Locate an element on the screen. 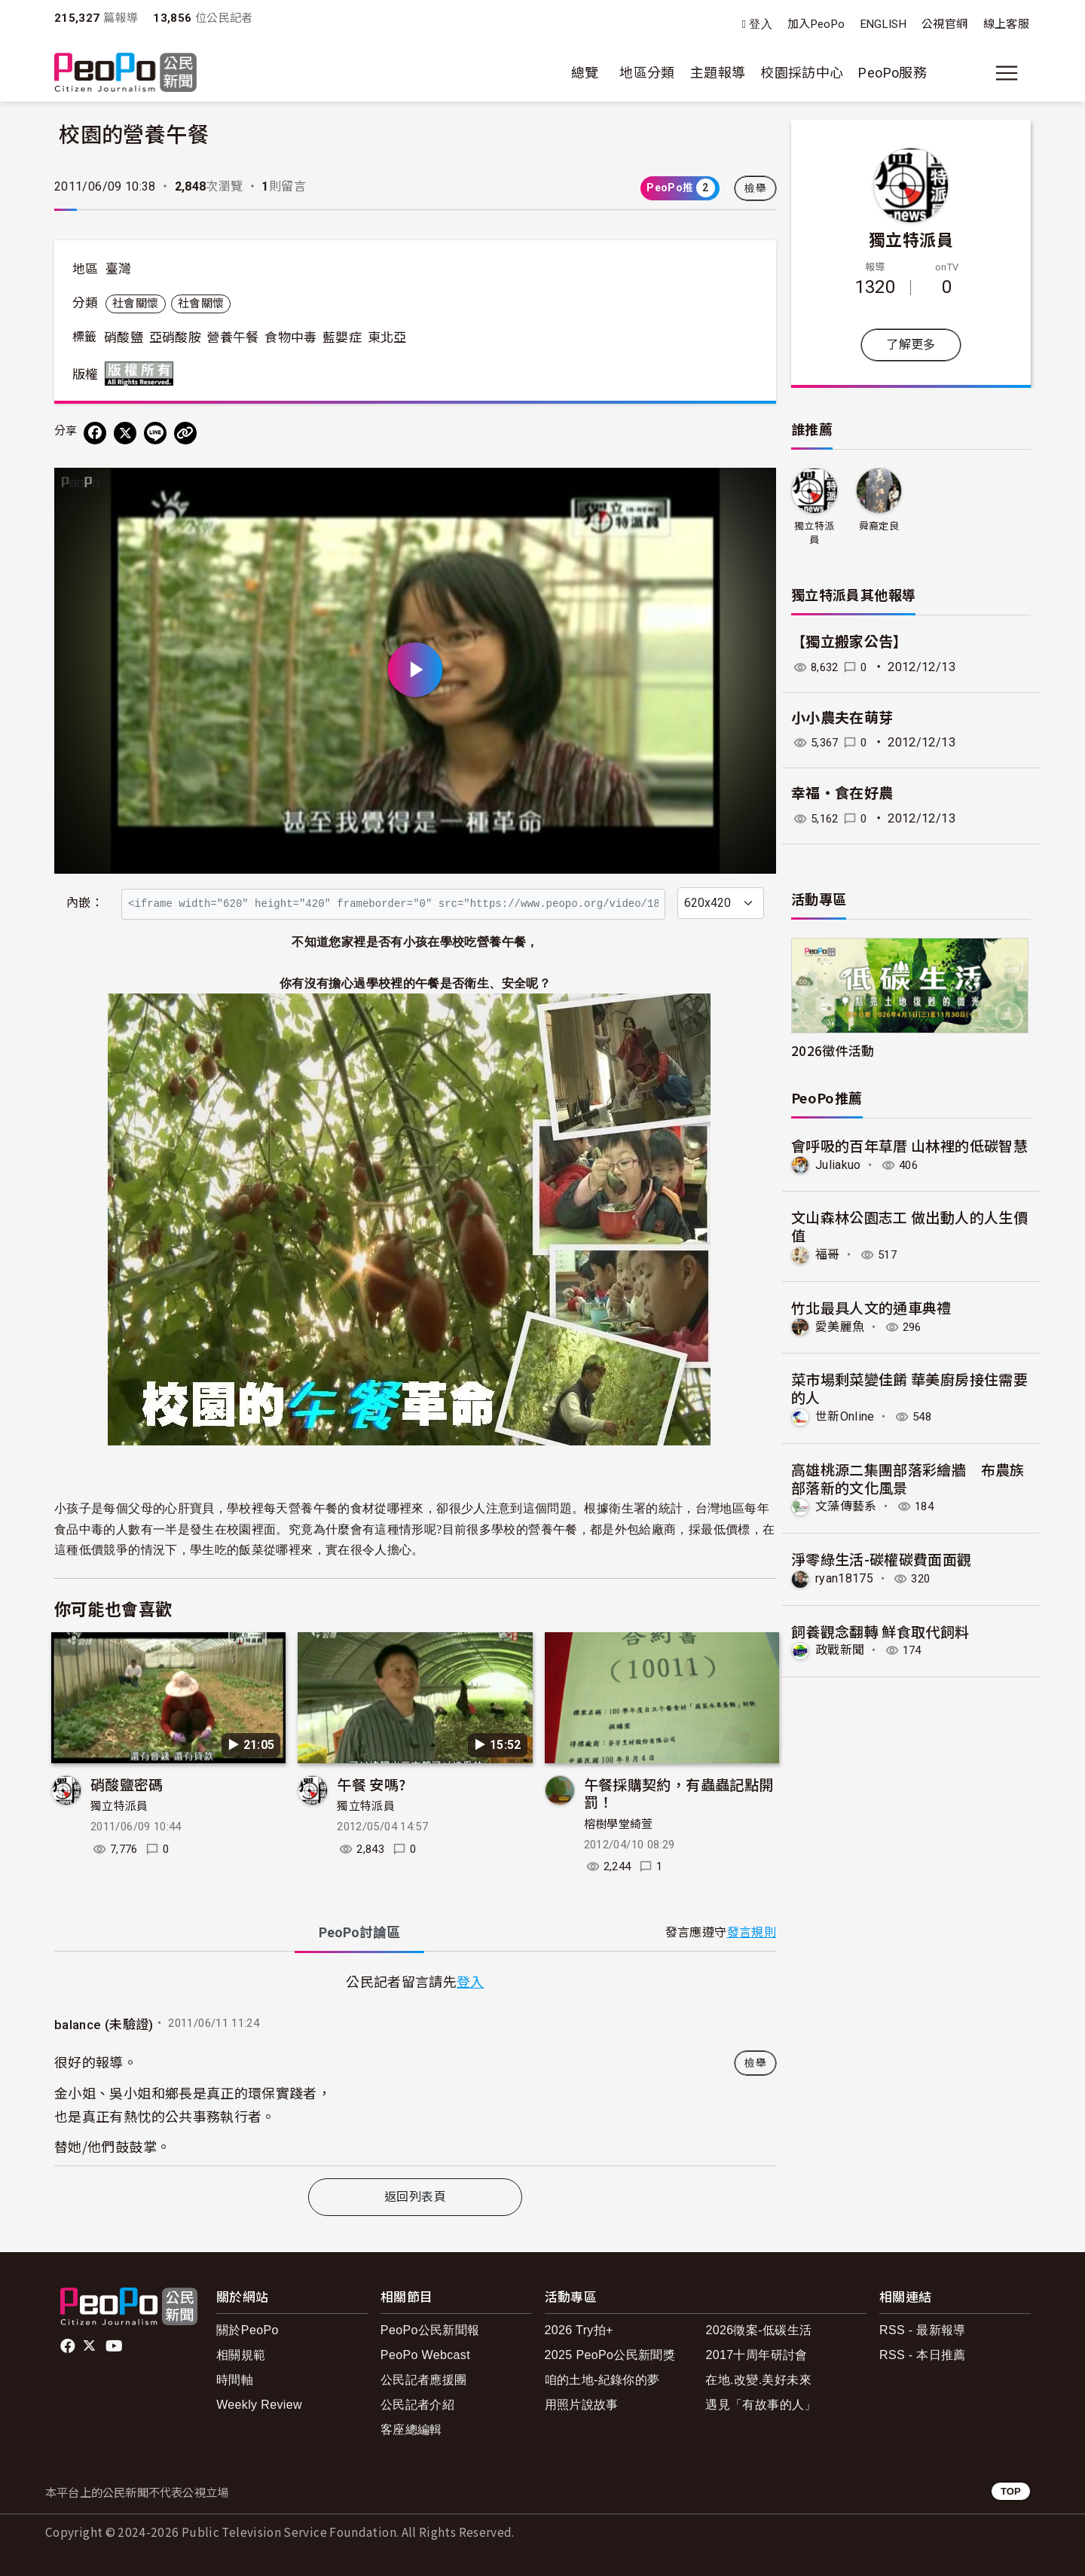 The height and width of the screenshot is (2576, 1085). 竹北最具人文的通車典禮 is located at coordinates (871, 1307).